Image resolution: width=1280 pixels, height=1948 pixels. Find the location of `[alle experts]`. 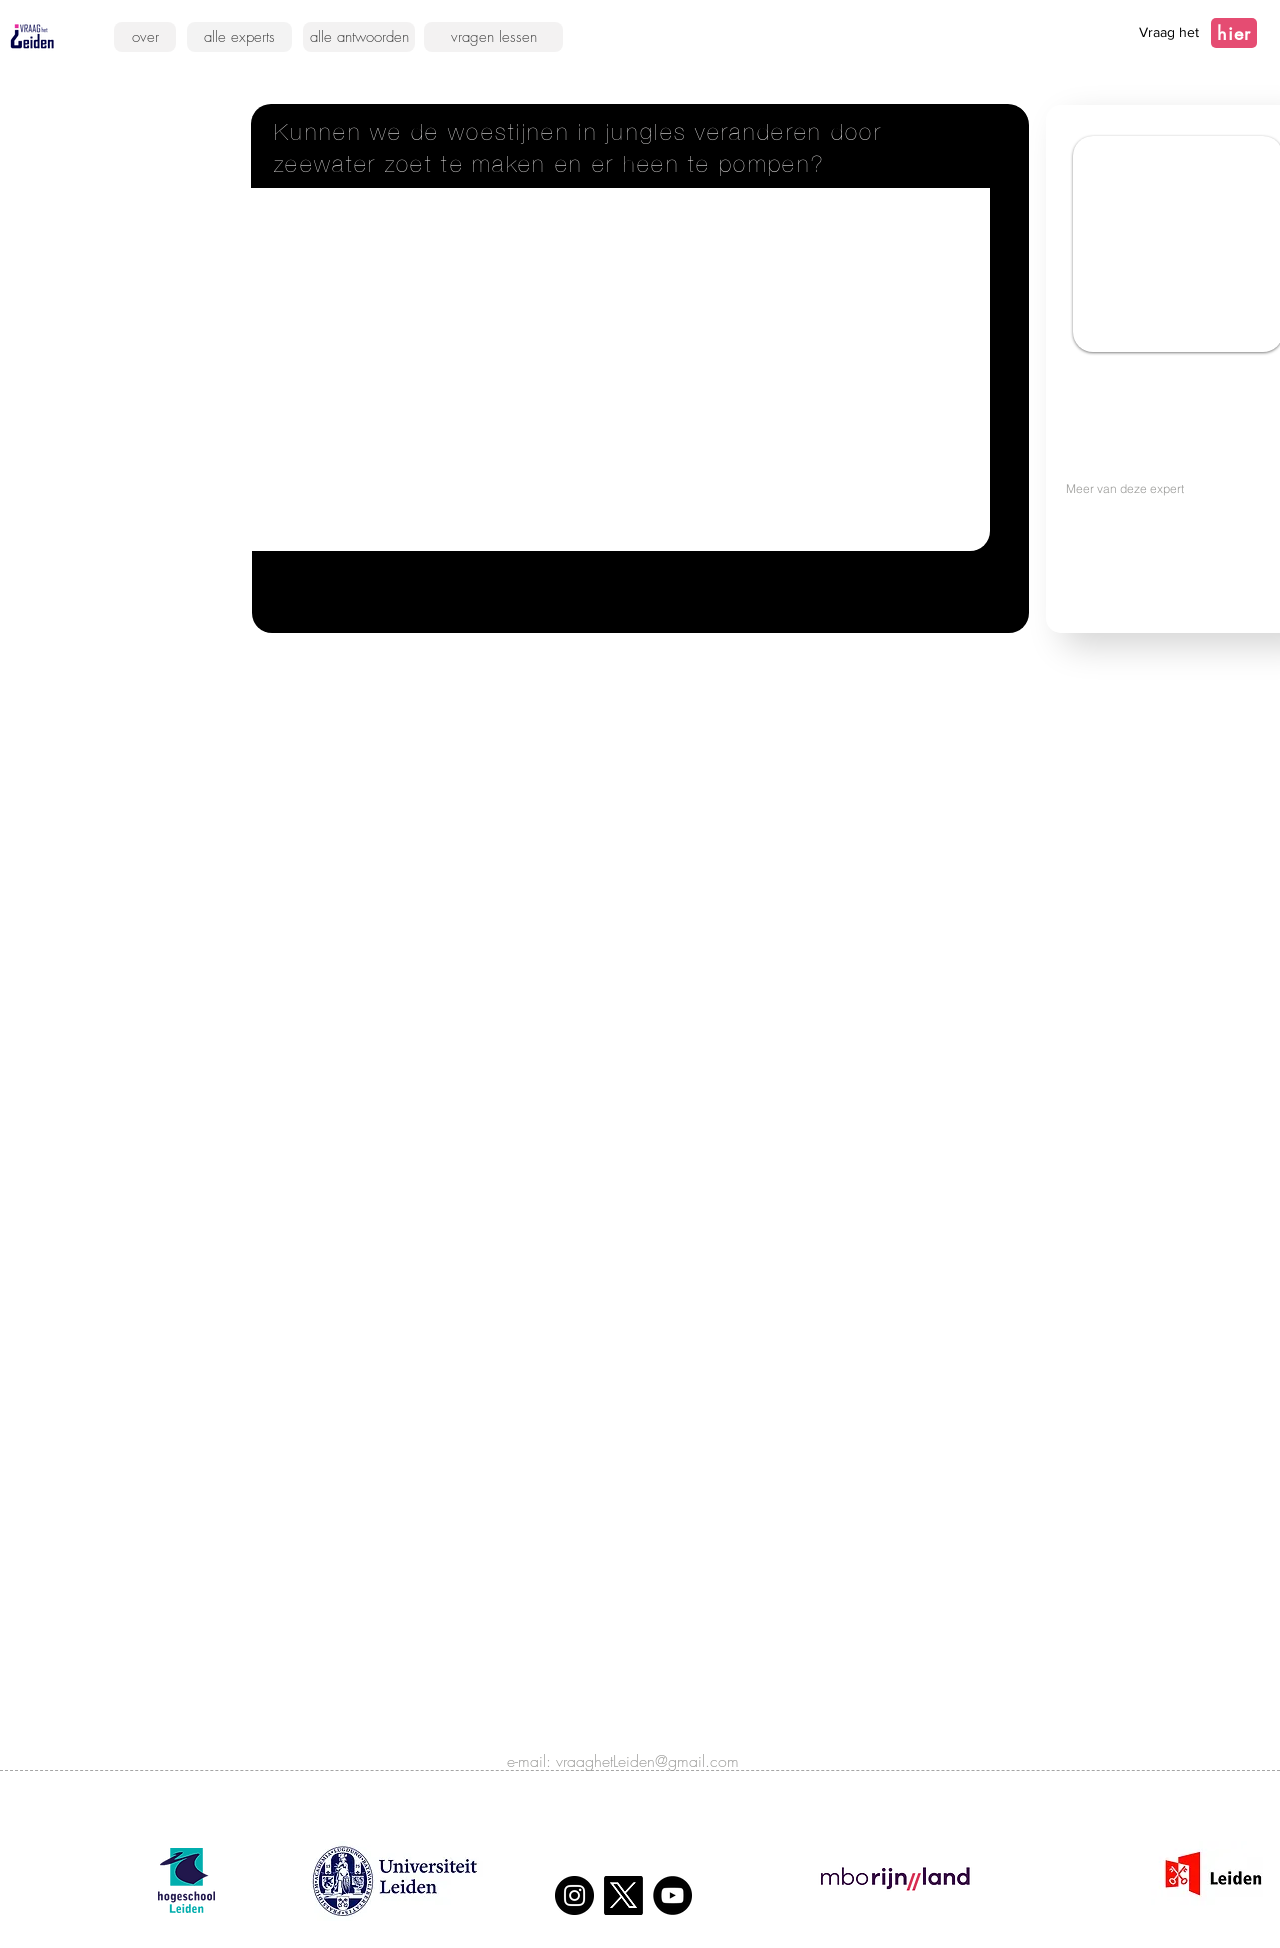

[alle experts] is located at coordinates (239, 37).